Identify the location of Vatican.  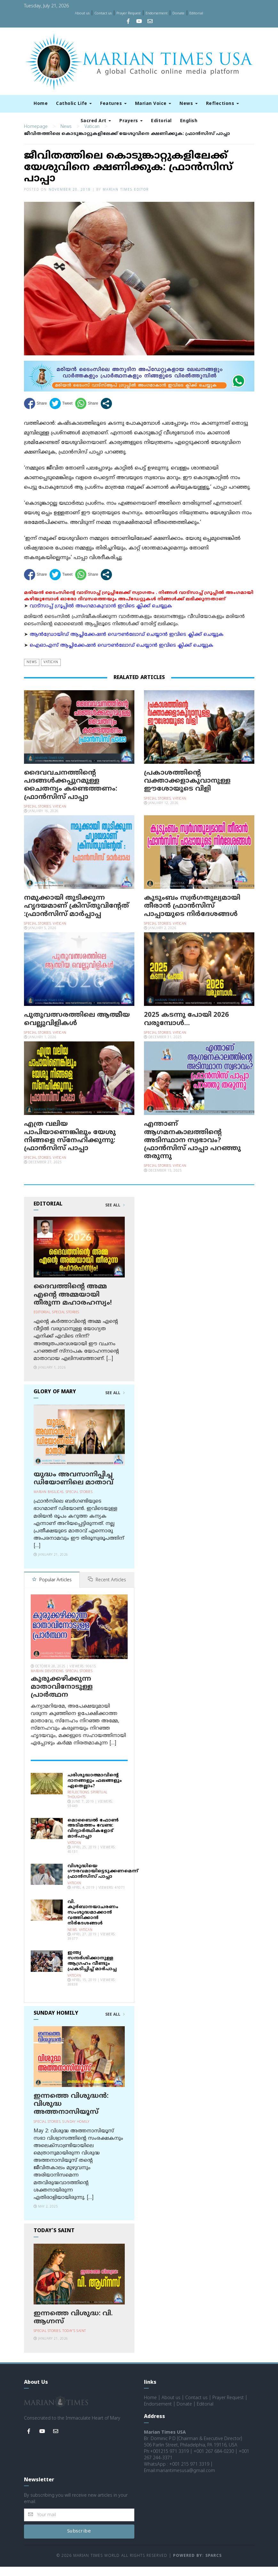
(91, 136).